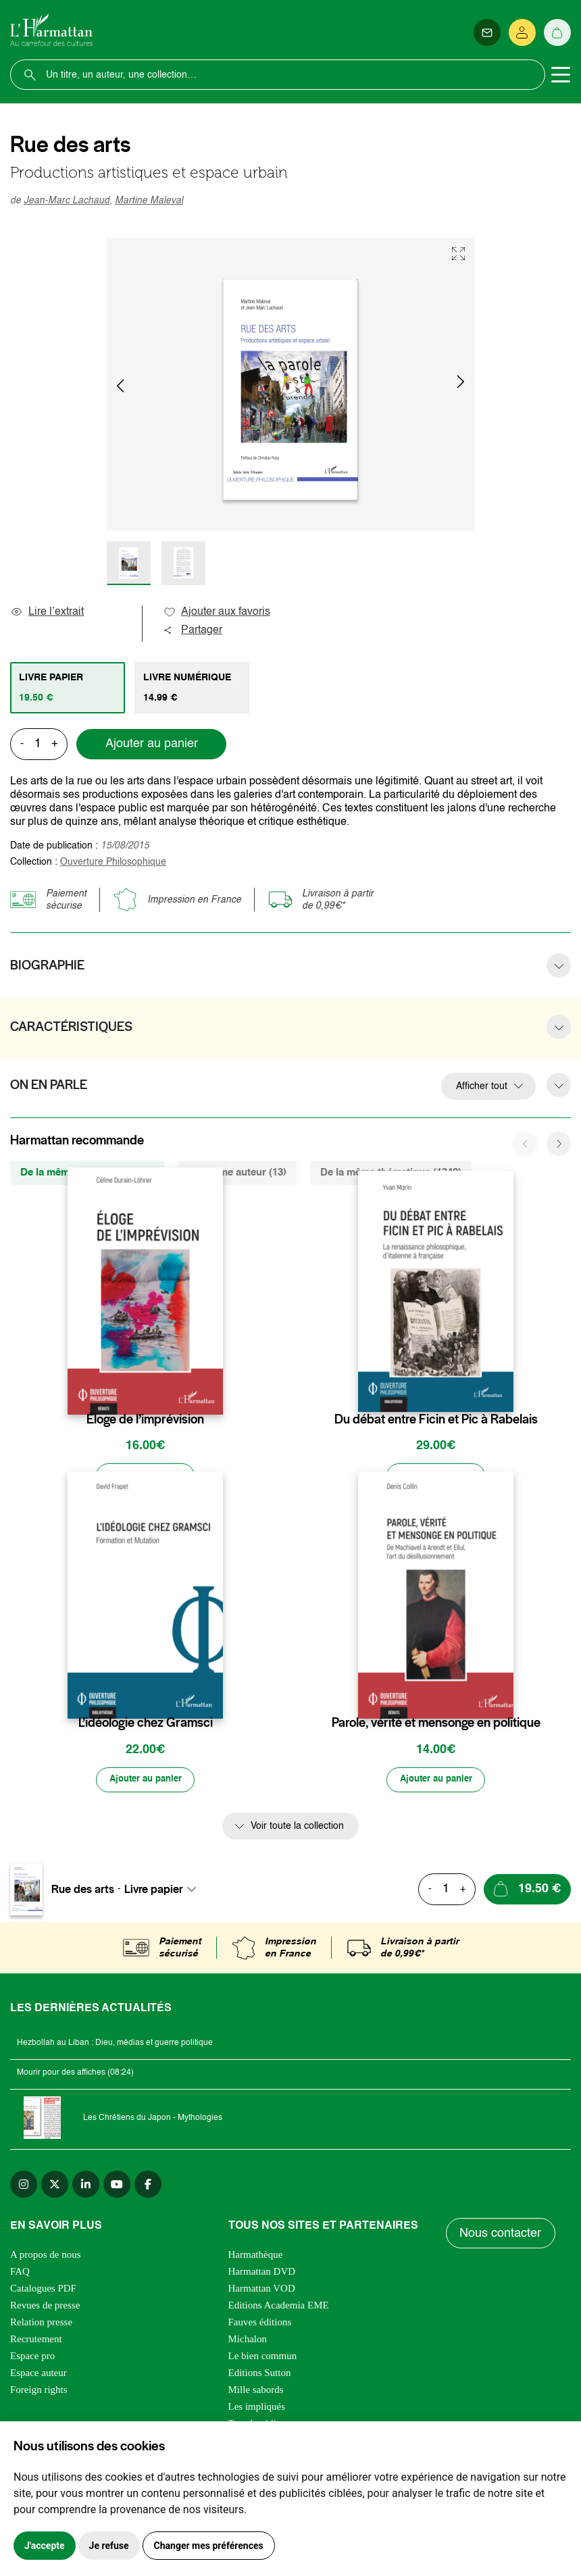  What do you see at coordinates (87, 1172) in the screenshot?
I see `De la même collection (1829) [tab]` at bounding box center [87, 1172].